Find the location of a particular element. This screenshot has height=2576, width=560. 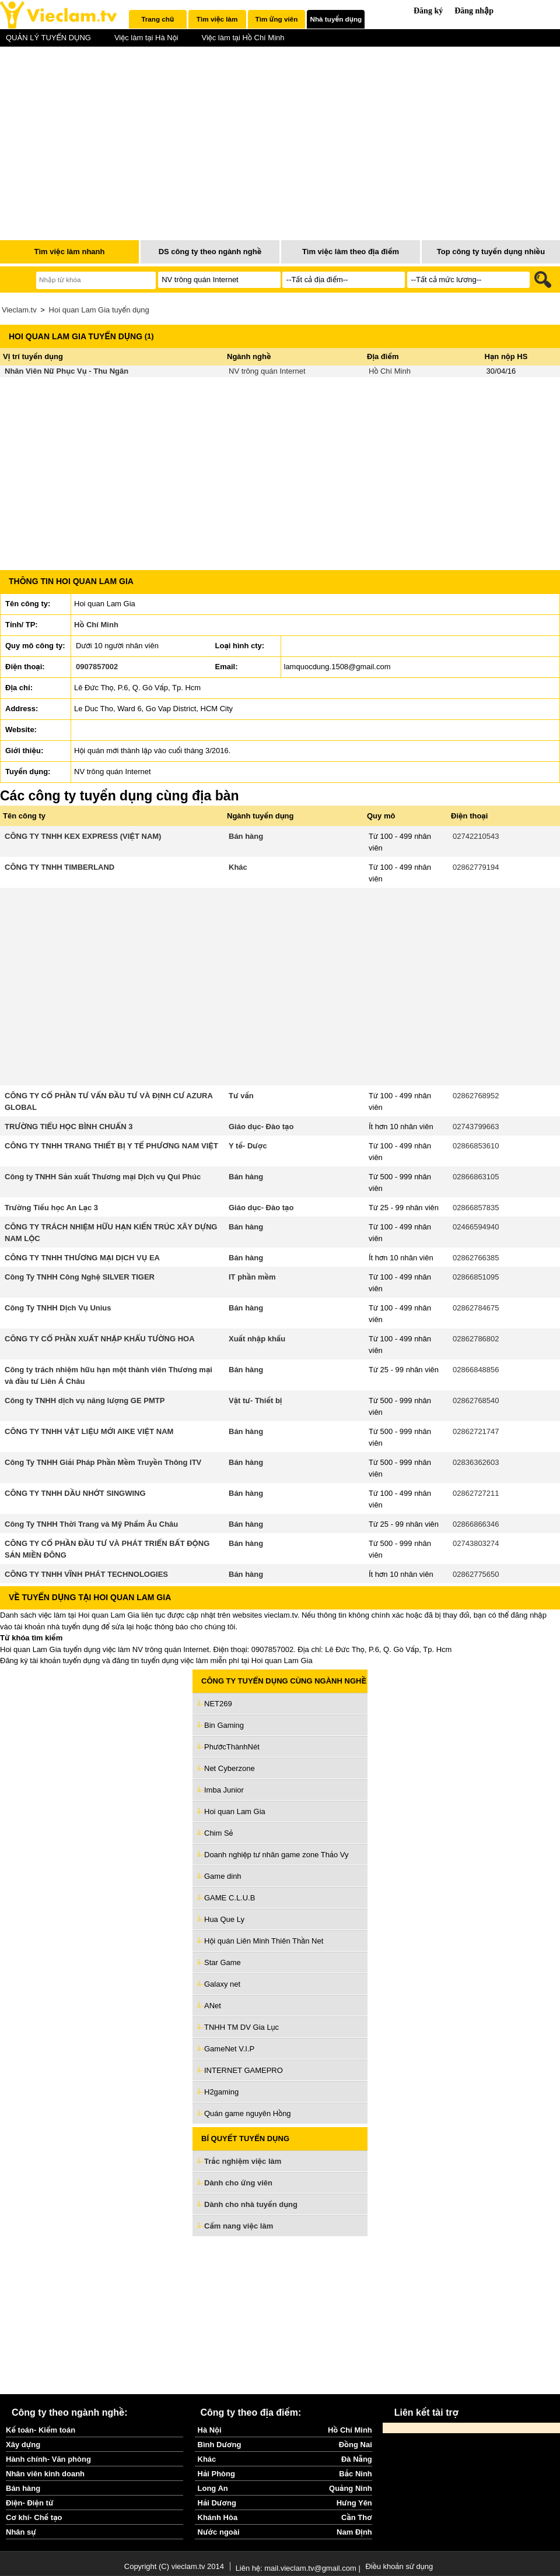

Vieclam.tv is located at coordinates (19, 309).